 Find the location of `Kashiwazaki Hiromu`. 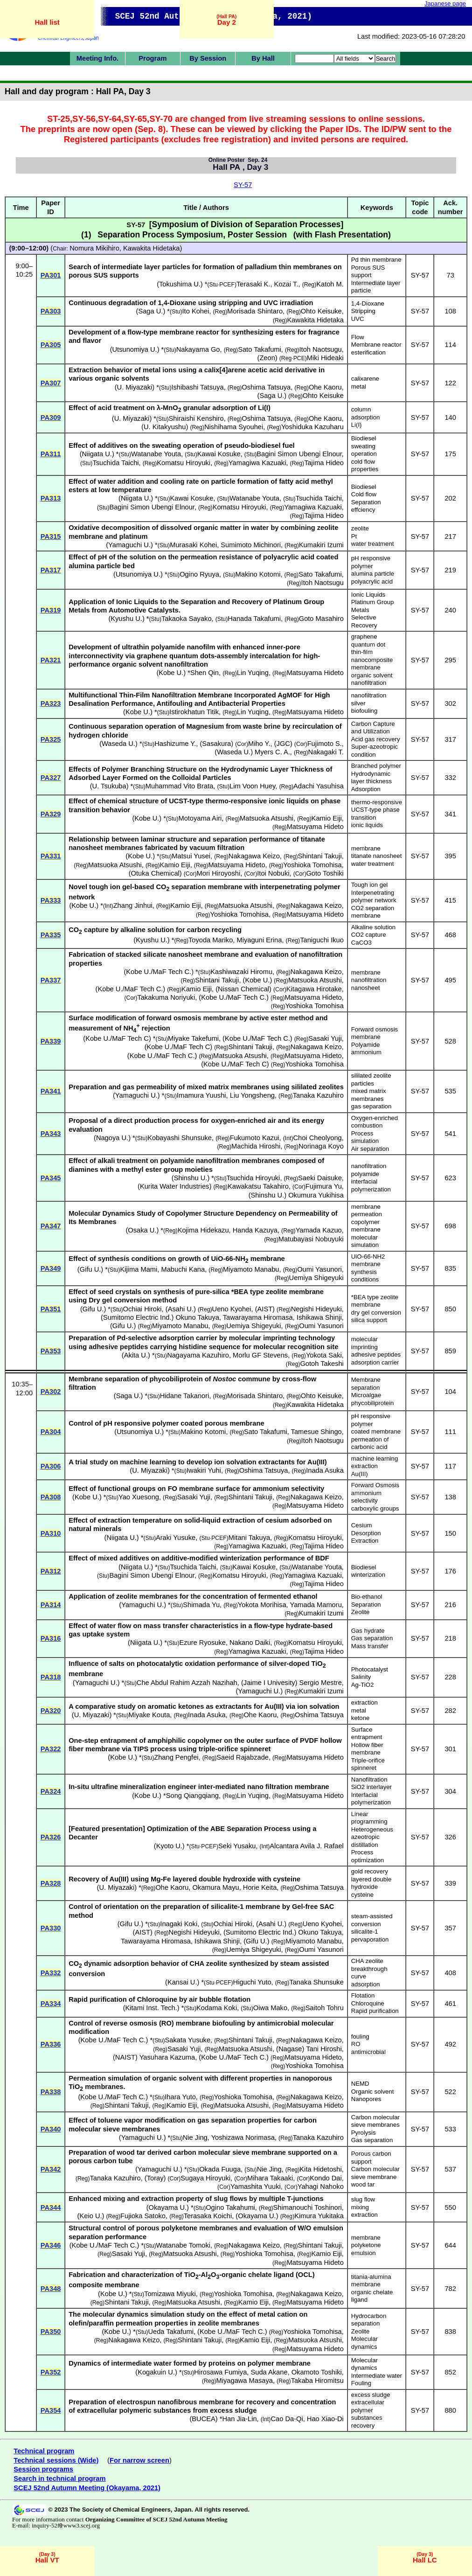

Kashiwazaki Hiromu is located at coordinates (241, 971).